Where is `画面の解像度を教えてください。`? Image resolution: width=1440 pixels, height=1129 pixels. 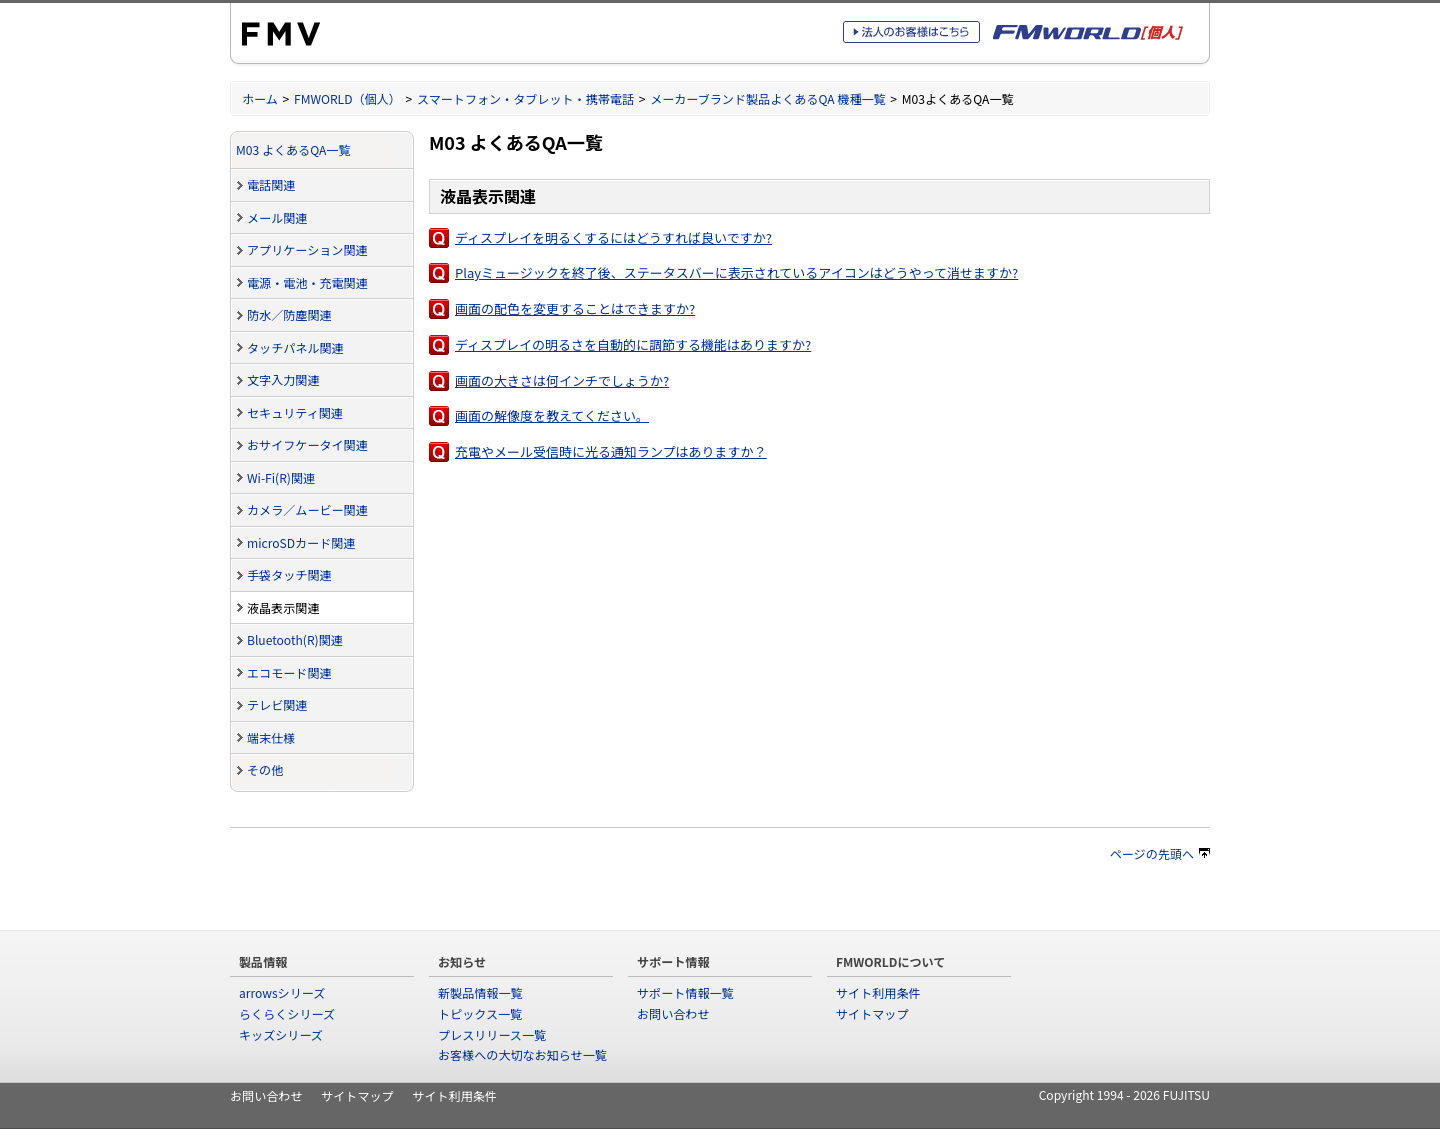
画面の解像度を教えてください。 is located at coordinates (552, 415).